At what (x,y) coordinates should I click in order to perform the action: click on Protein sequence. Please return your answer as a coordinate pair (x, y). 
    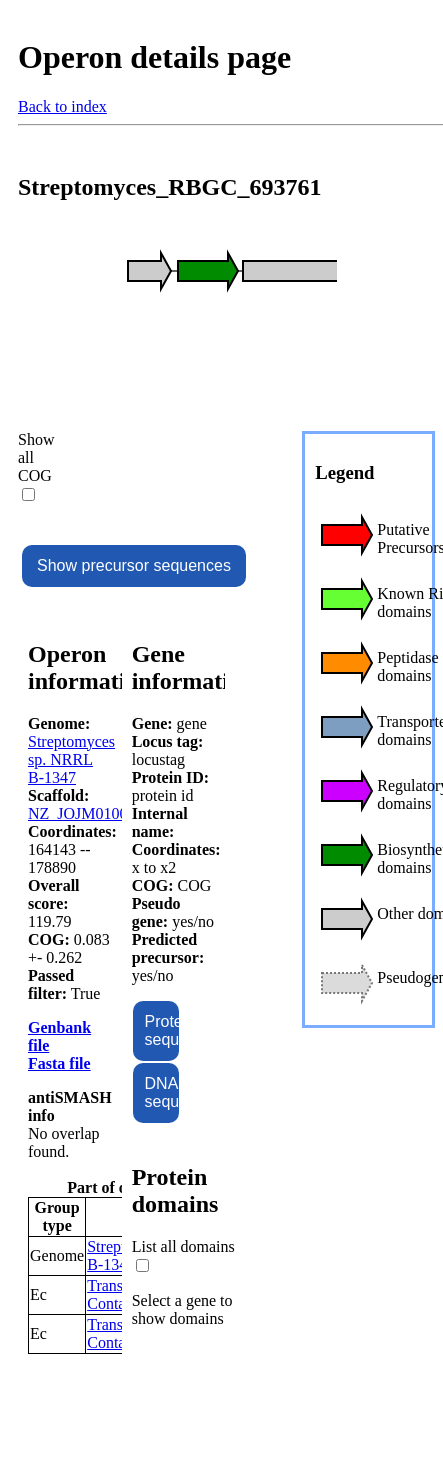
    Looking at the image, I should click on (162, 1030).